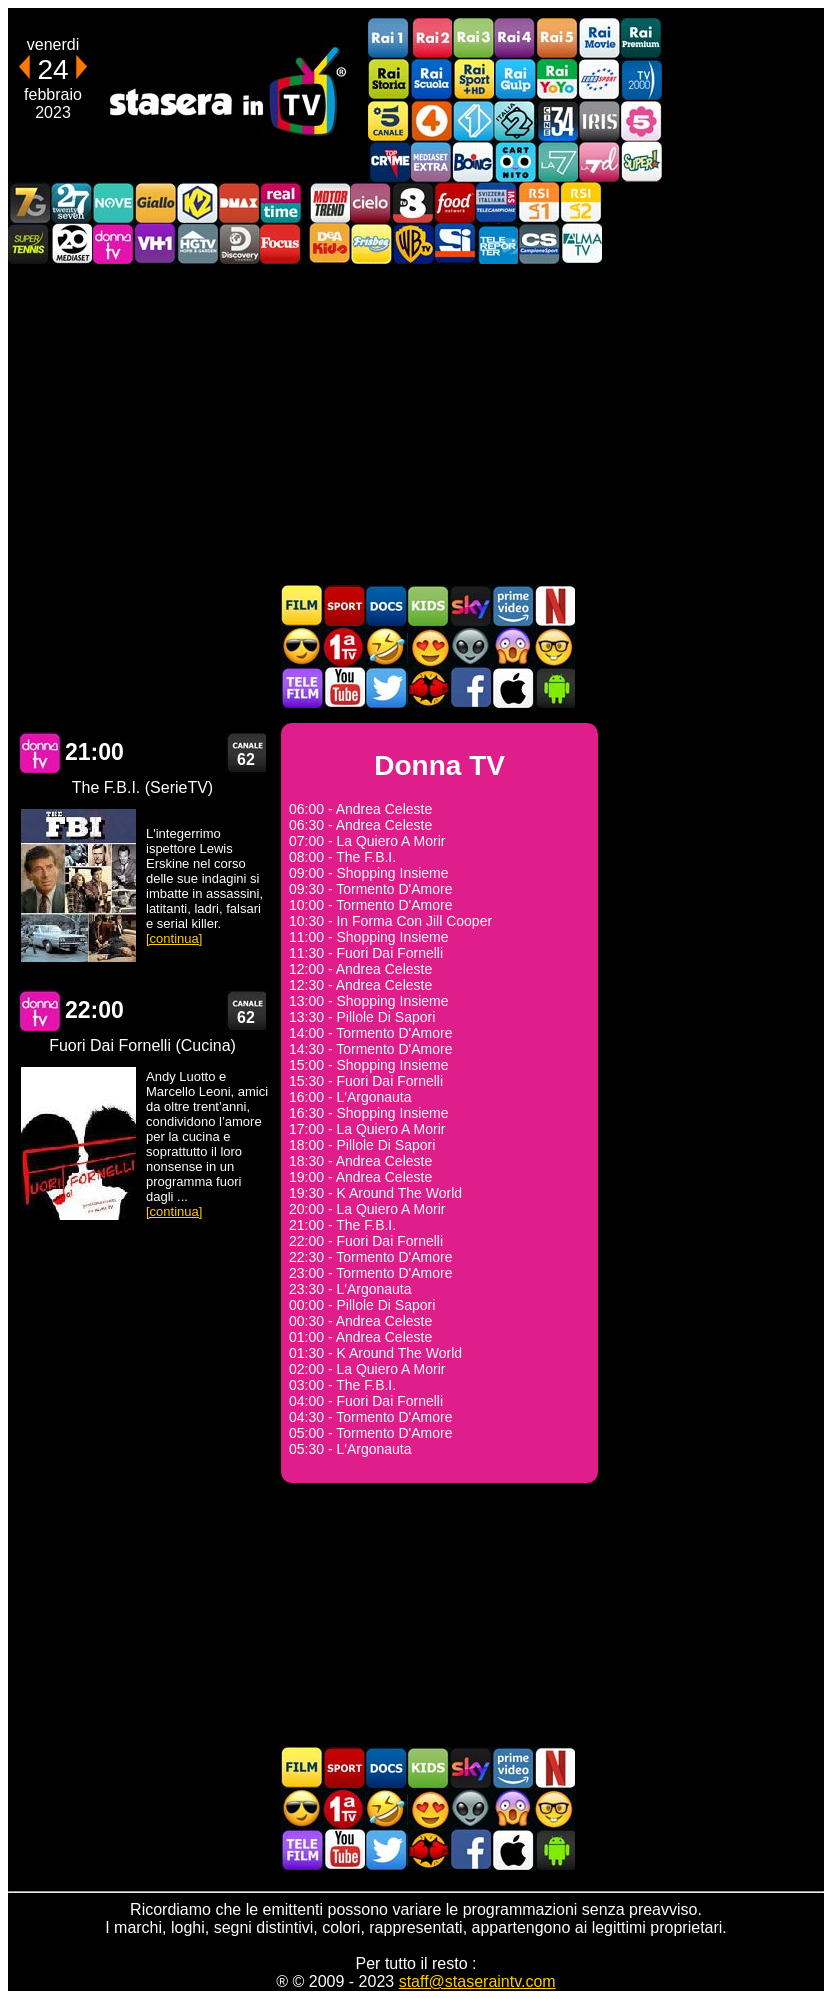  Describe the element at coordinates (581, 202) in the screenshot. I see `La2 RSI` at that location.